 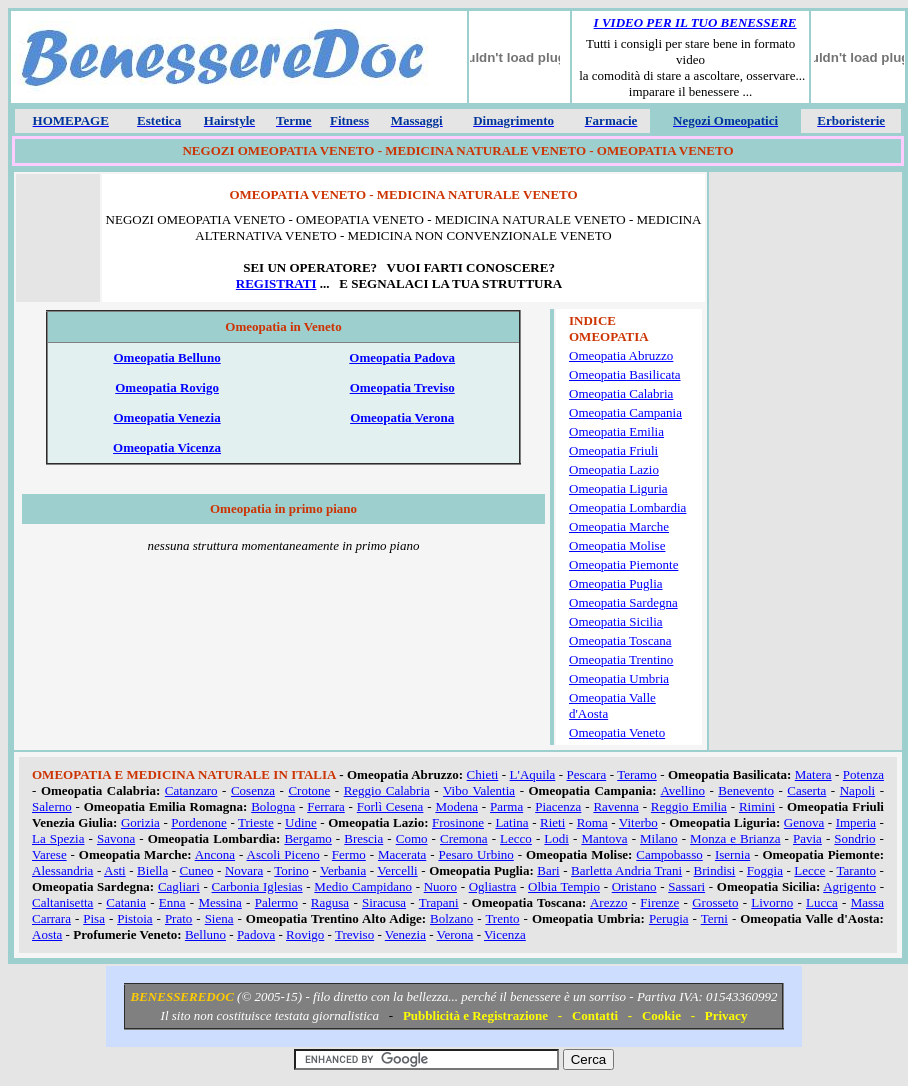 I want to click on Pordenone, so click(x=199, y=822).